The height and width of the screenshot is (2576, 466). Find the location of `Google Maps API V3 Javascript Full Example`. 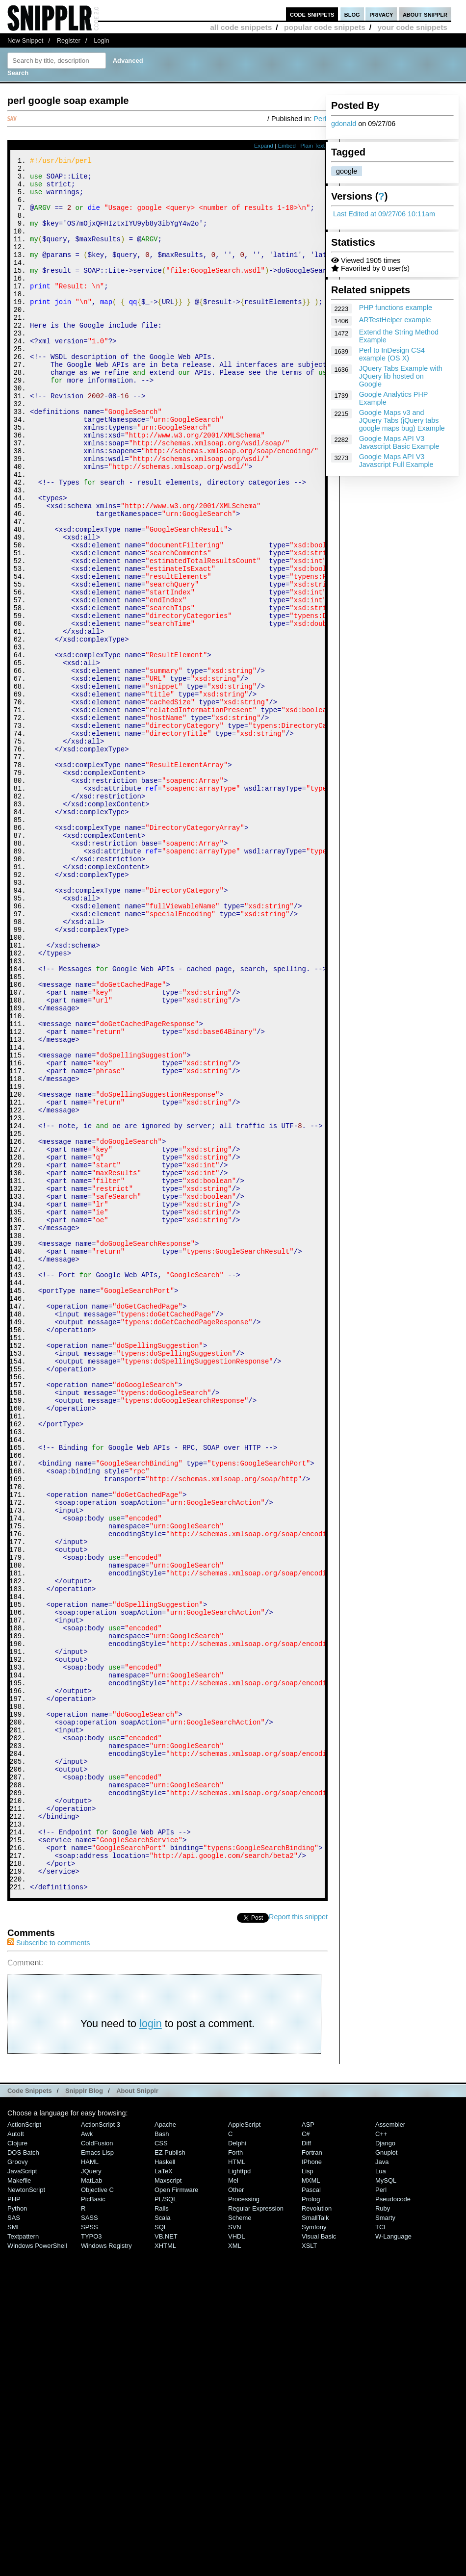

Google Maps API V3 Javascript Full Example is located at coordinates (396, 460).